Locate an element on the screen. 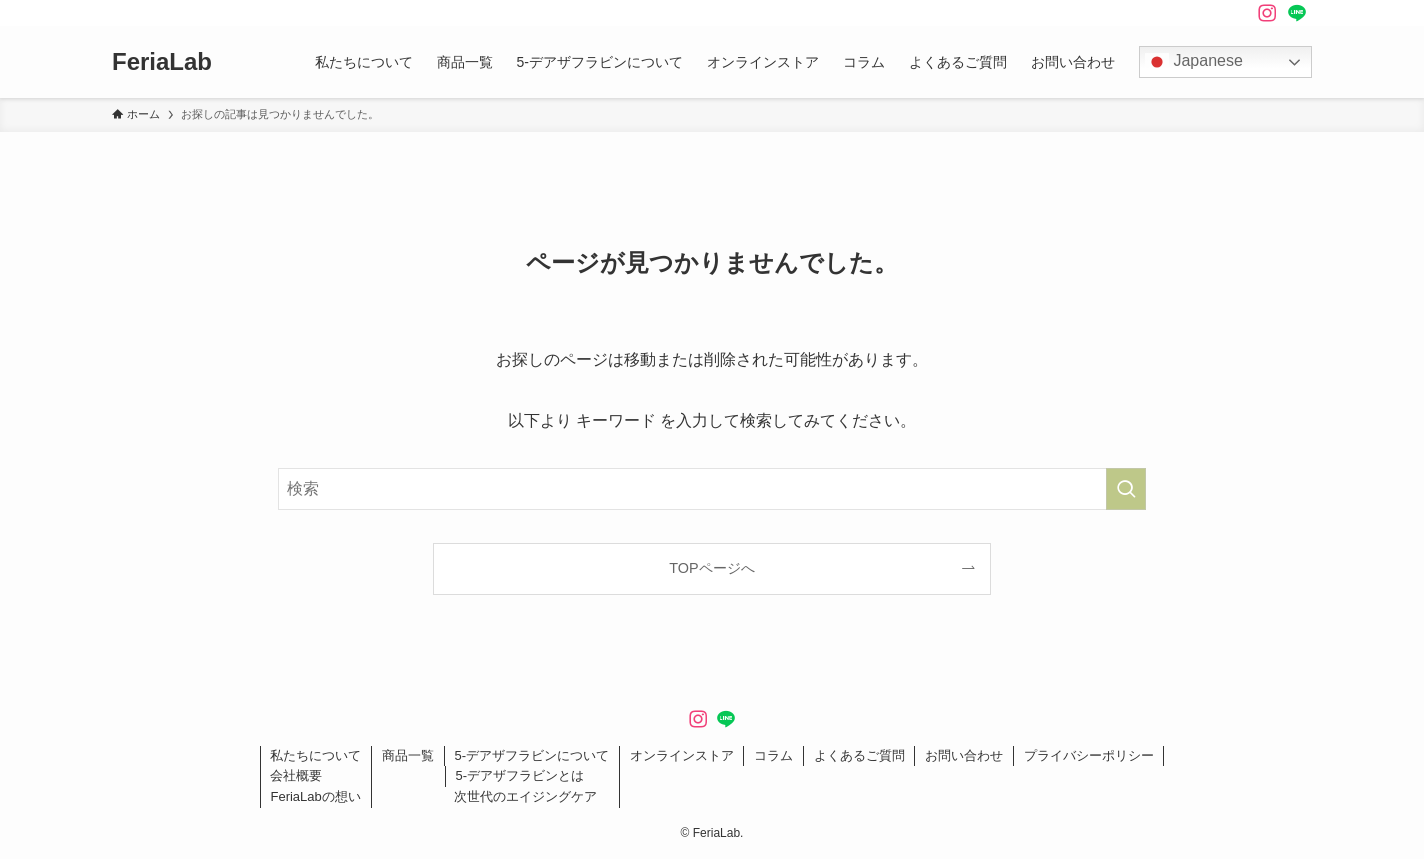 The image size is (1424, 859). 5-デアザフラビンについて is located at coordinates (531, 755).